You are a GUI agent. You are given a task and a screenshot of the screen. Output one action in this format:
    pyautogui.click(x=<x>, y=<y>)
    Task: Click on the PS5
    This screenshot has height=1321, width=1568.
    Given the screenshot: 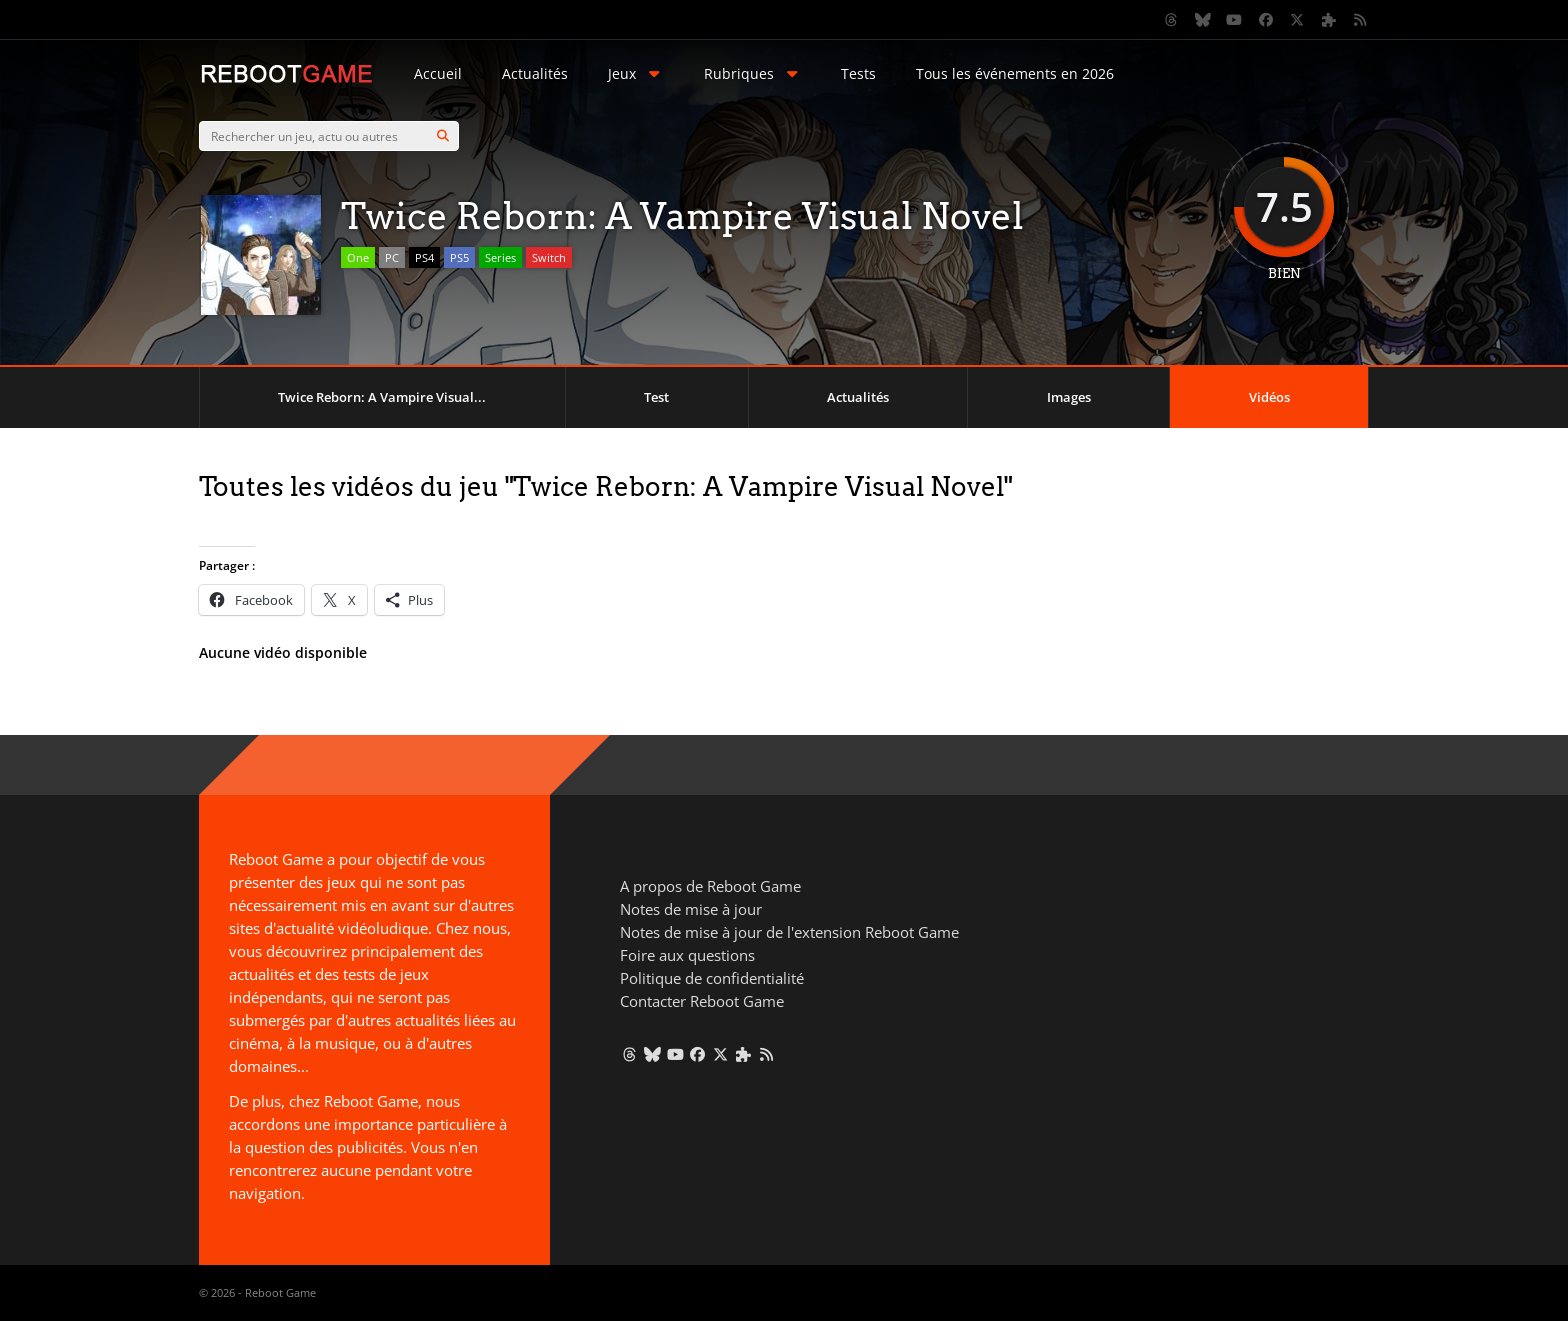 What is the action you would take?
    pyautogui.click(x=459, y=257)
    